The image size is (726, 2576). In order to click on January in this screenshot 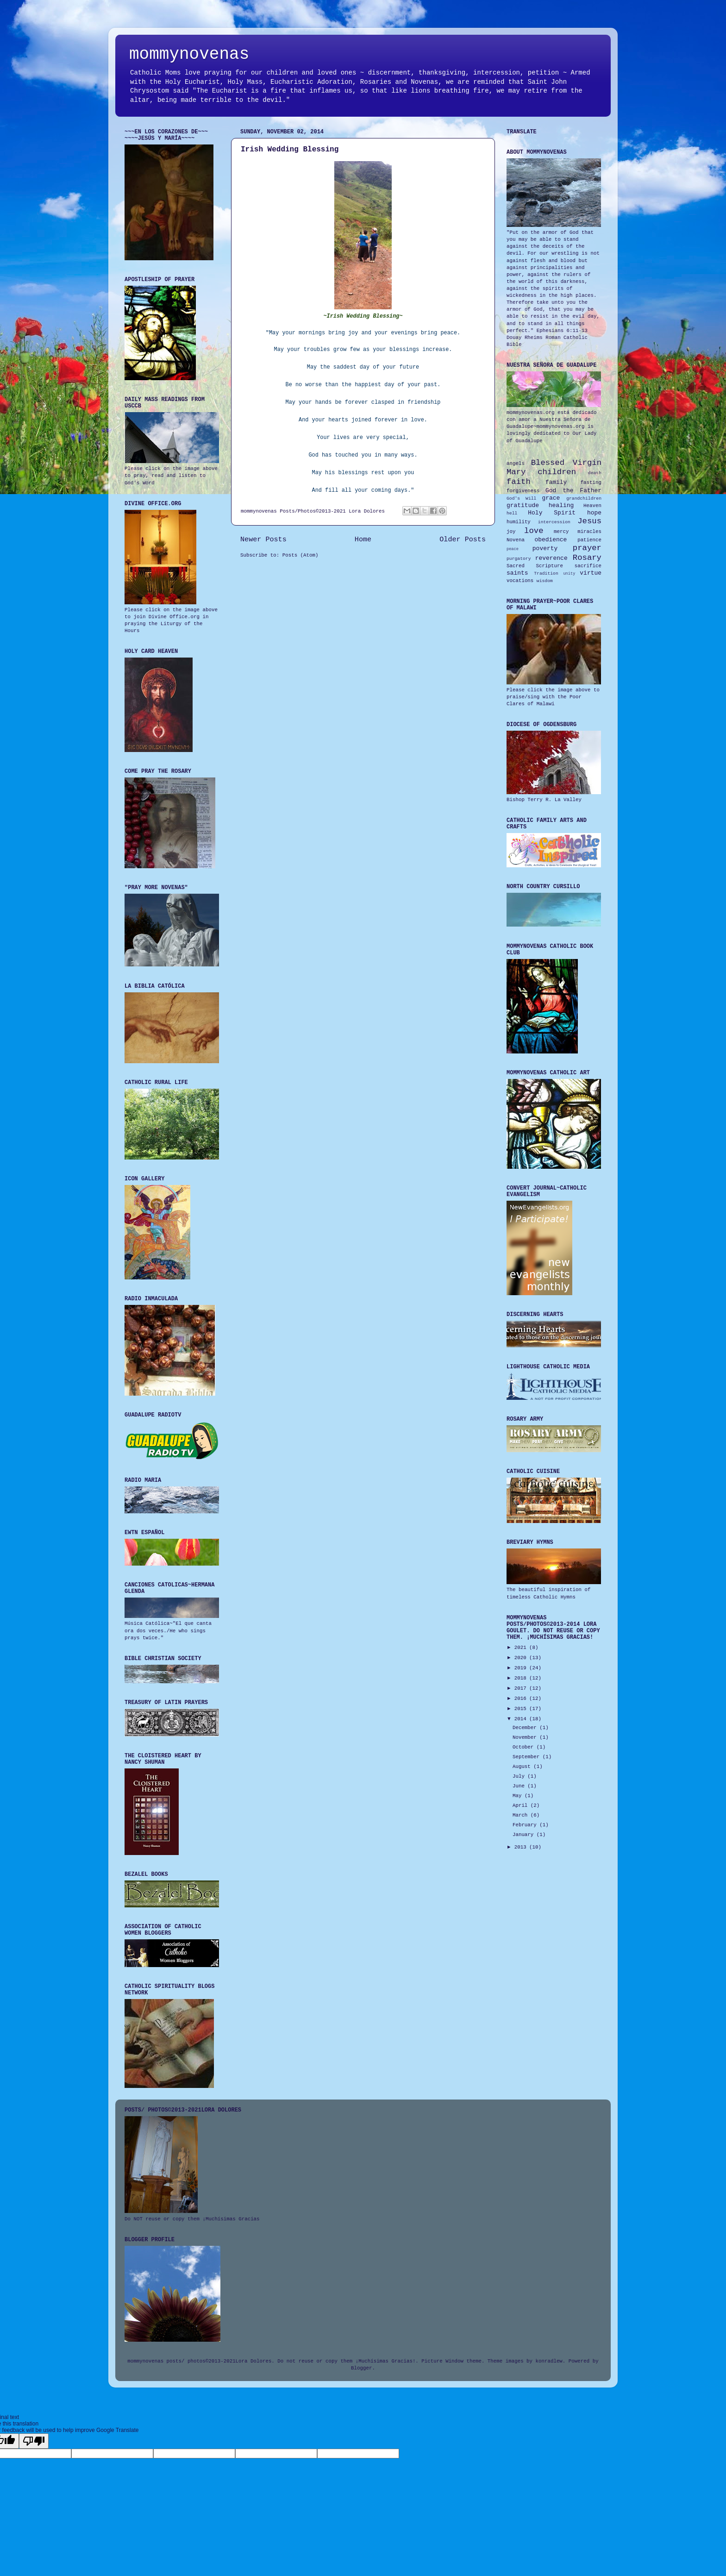, I will do `click(525, 1834)`.